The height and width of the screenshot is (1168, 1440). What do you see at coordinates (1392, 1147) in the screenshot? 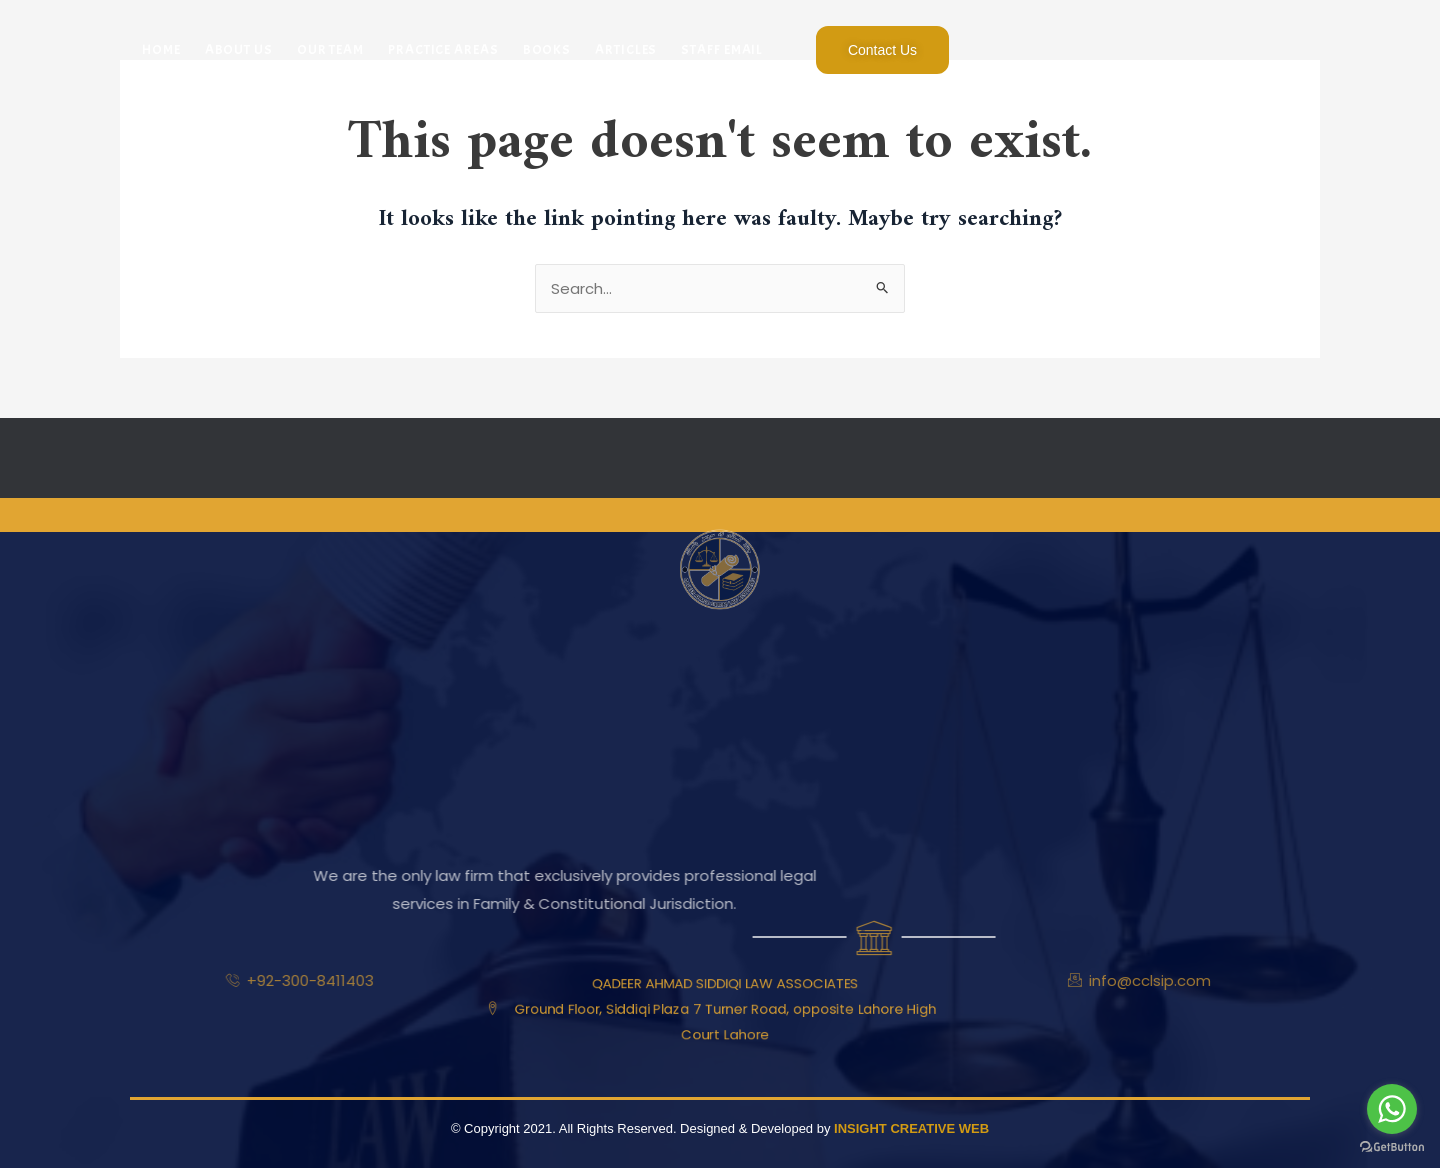
I see `[Go to GetButton.io website]` at bounding box center [1392, 1147].